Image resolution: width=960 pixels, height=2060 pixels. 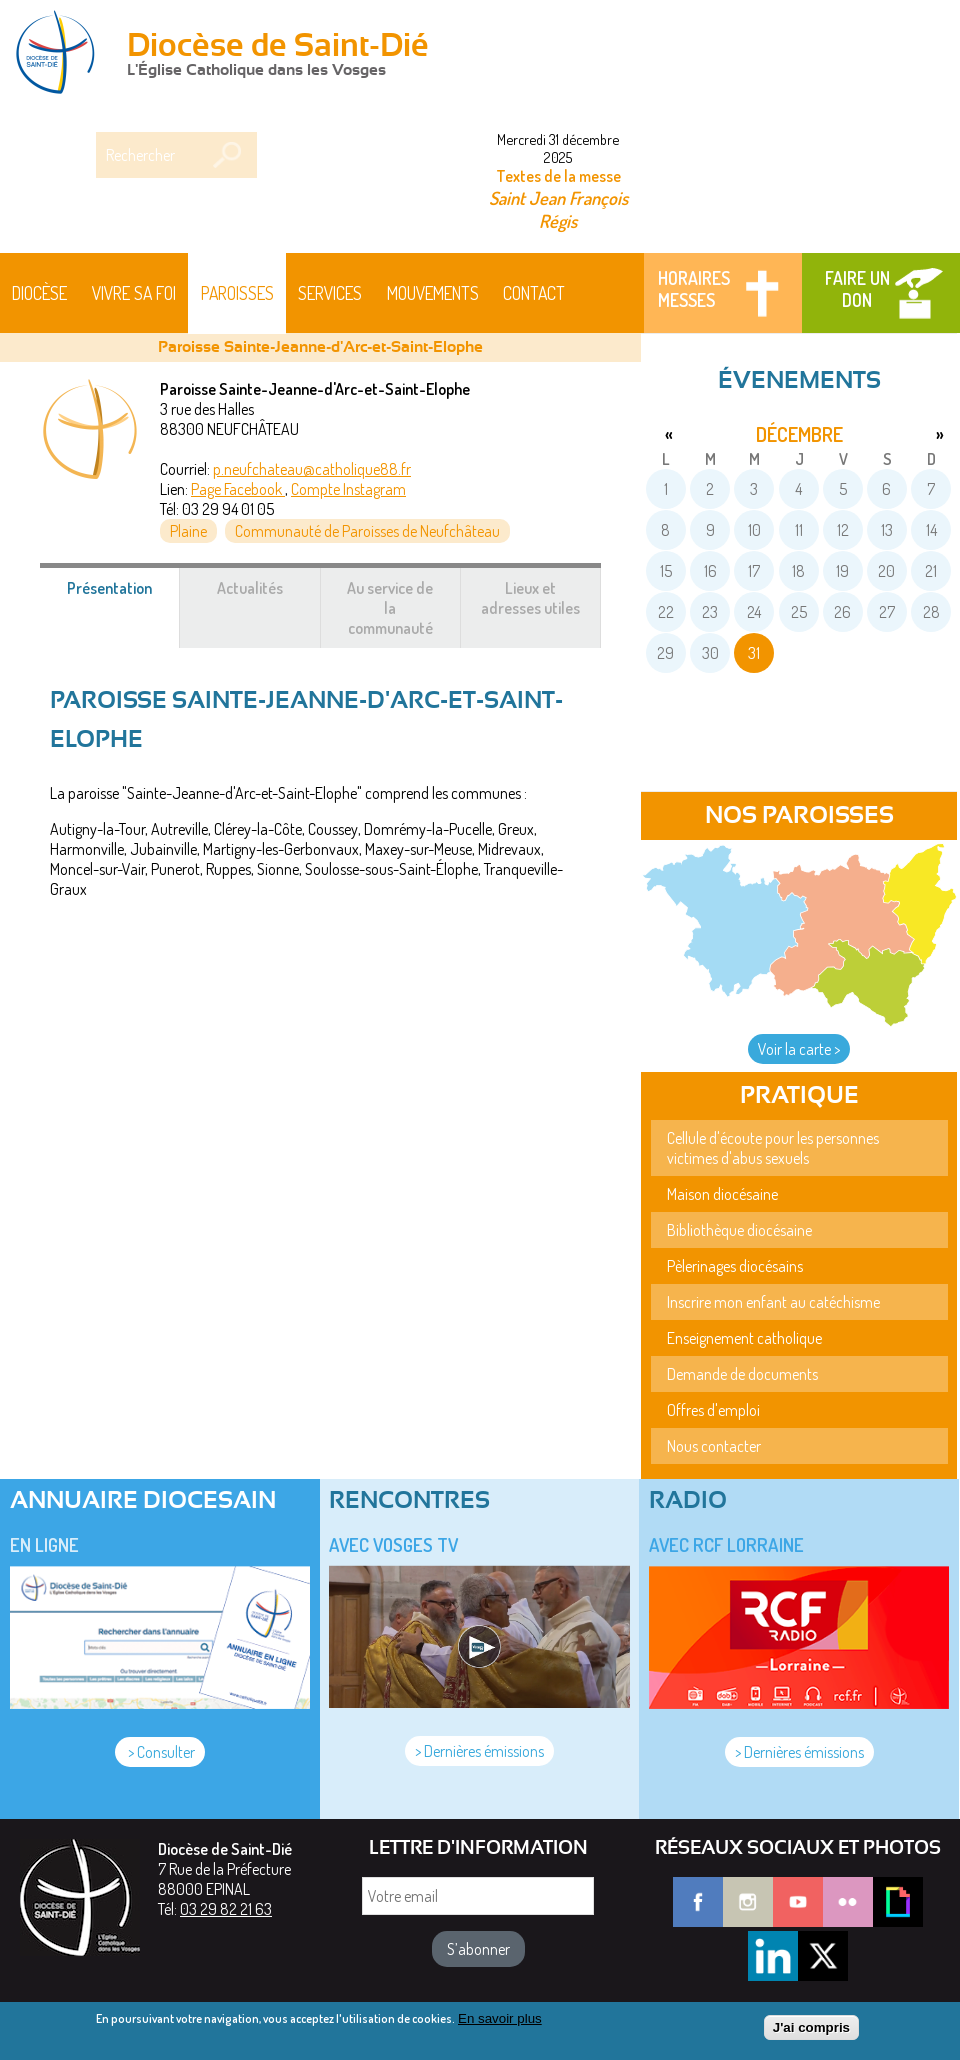 What do you see at coordinates (742, 1374) in the screenshot?
I see `Demande de documents` at bounding box center [742, 1374].